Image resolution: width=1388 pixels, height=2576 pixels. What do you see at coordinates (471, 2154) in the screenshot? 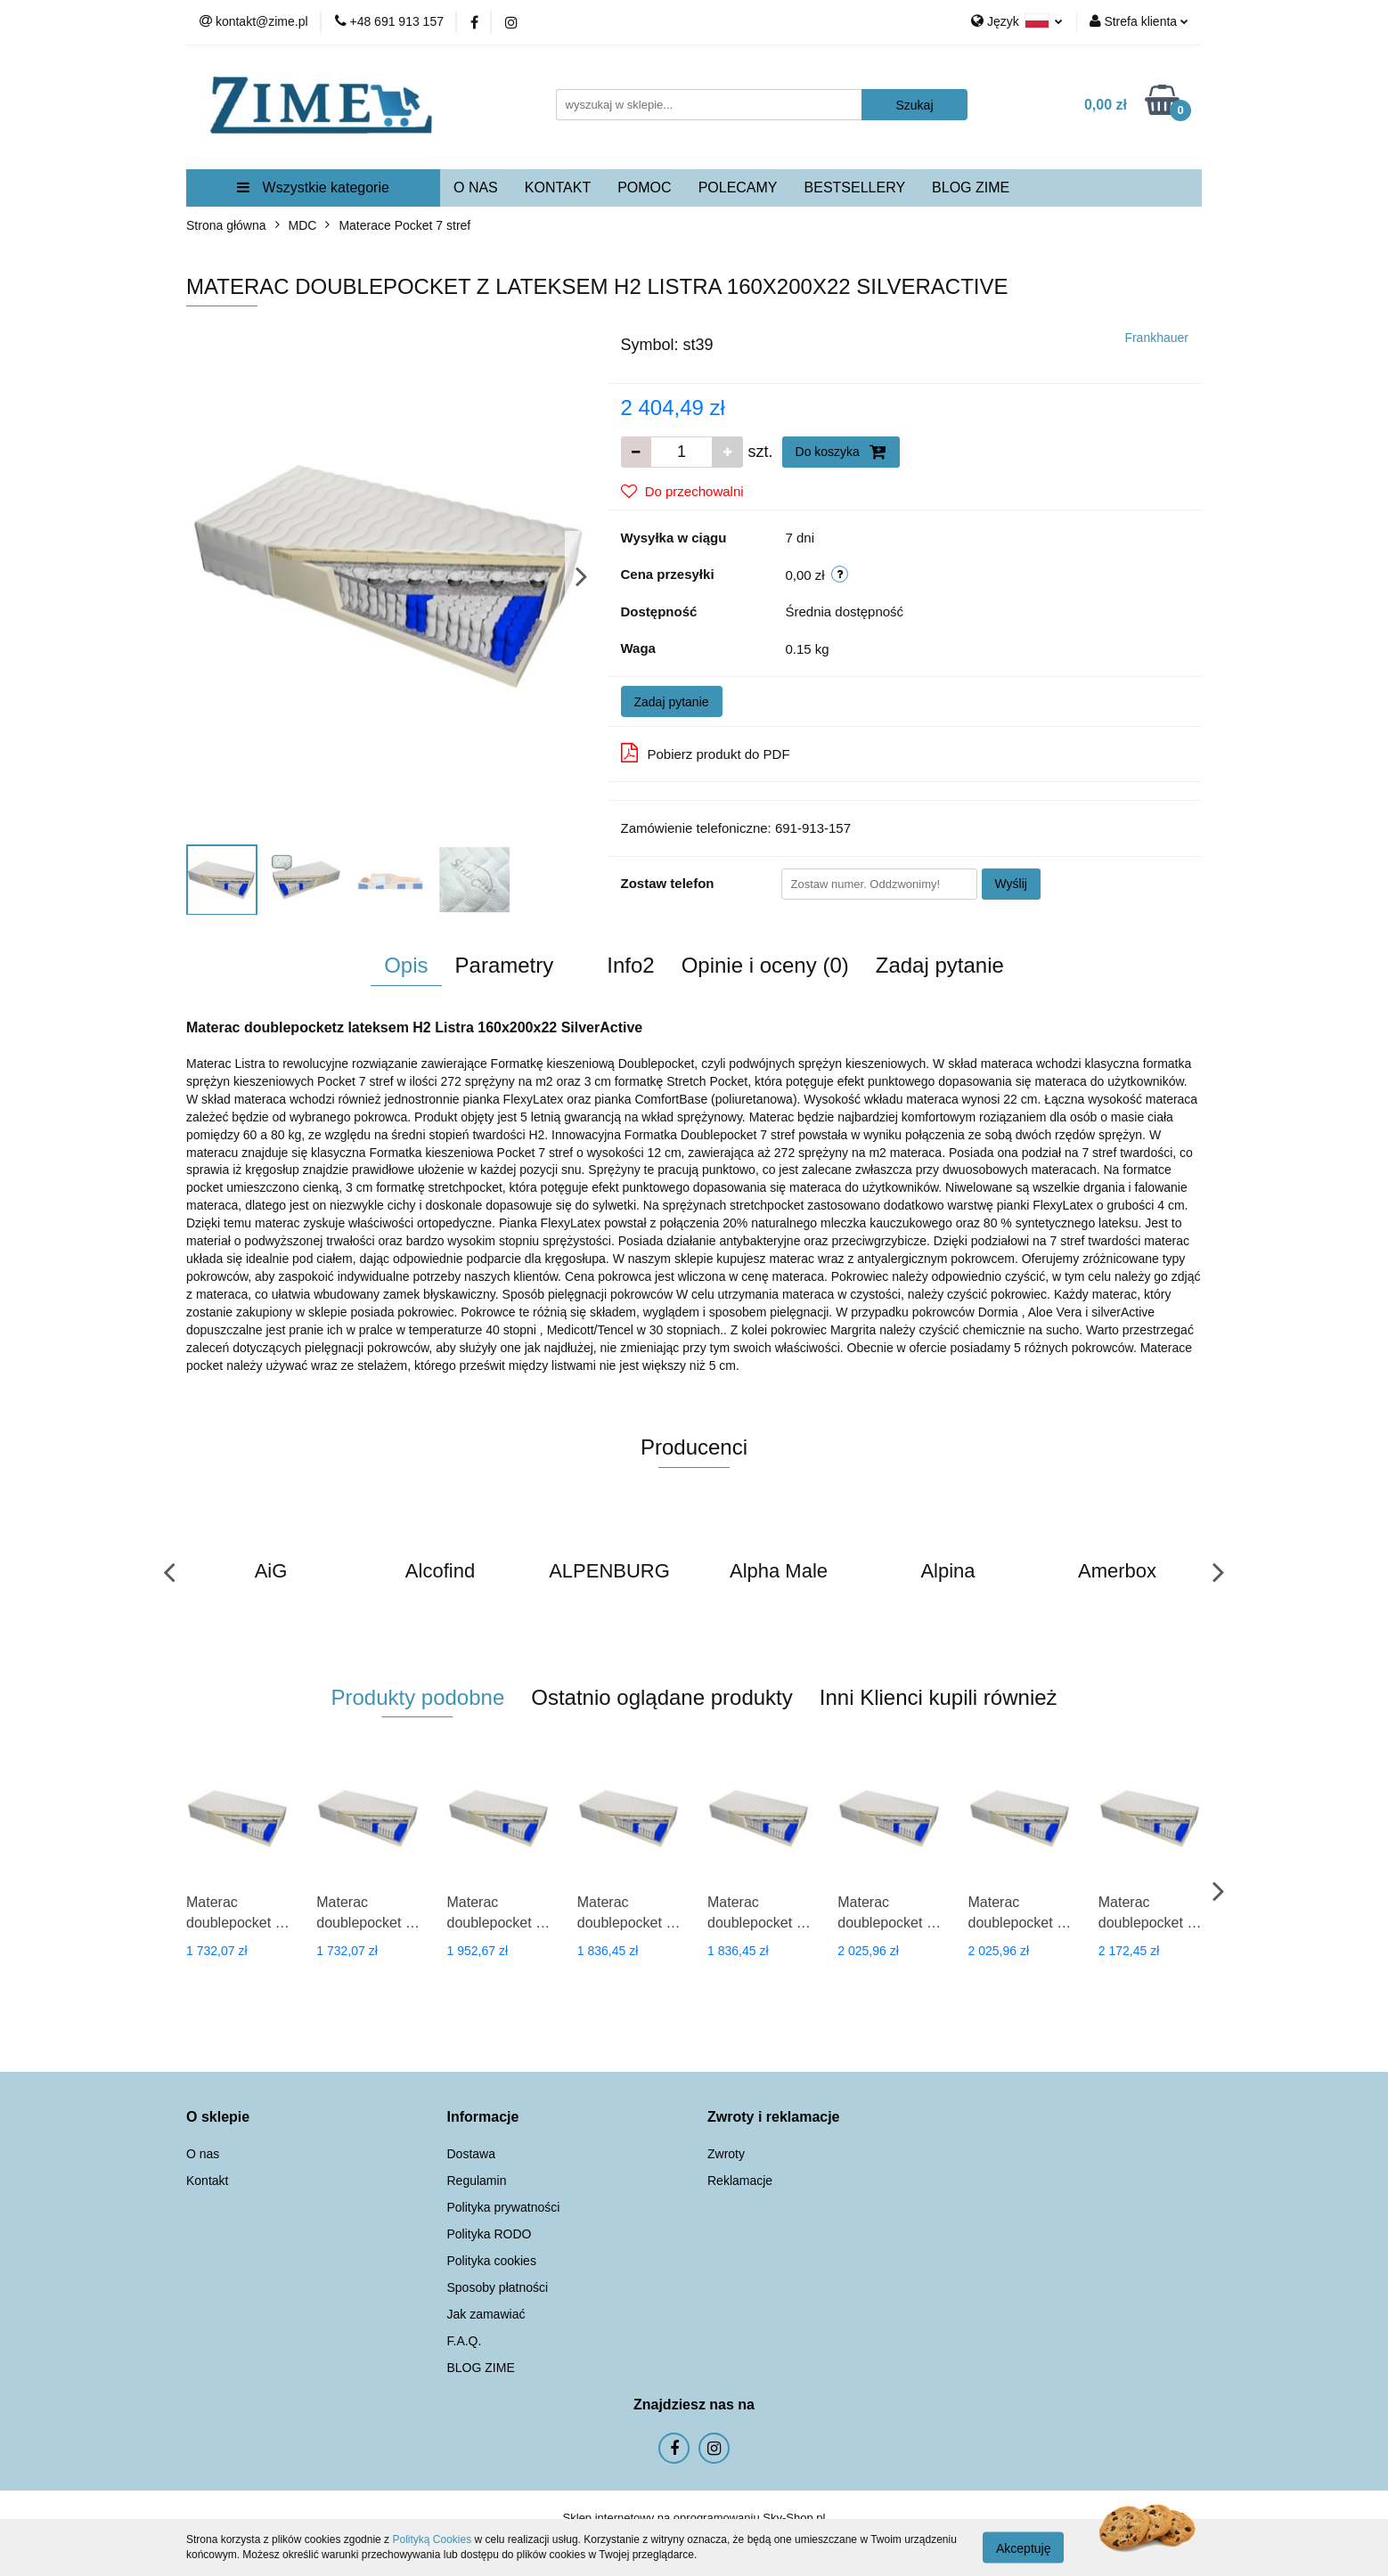
I see `Dostawa` at bounding box center [471, 2154].